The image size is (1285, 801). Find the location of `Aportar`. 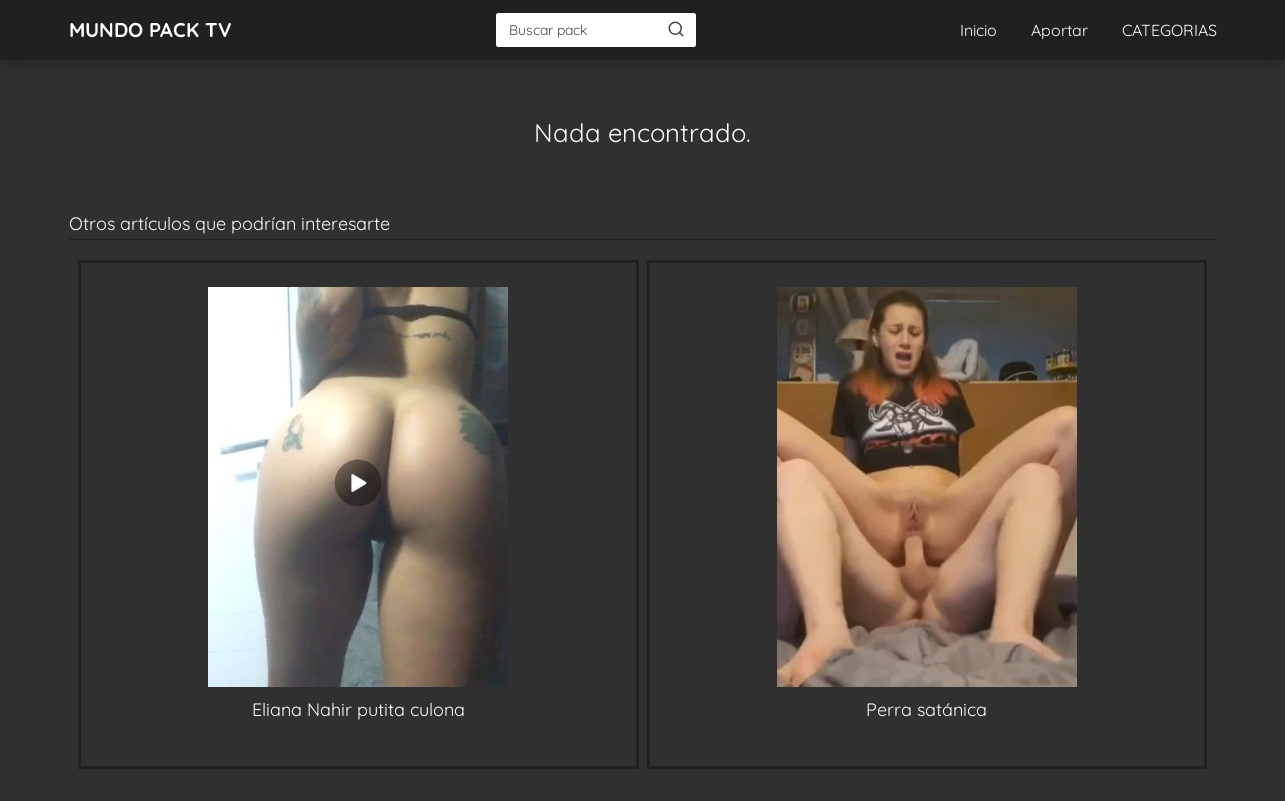

Aportar is located at coordinates (1059, 30).